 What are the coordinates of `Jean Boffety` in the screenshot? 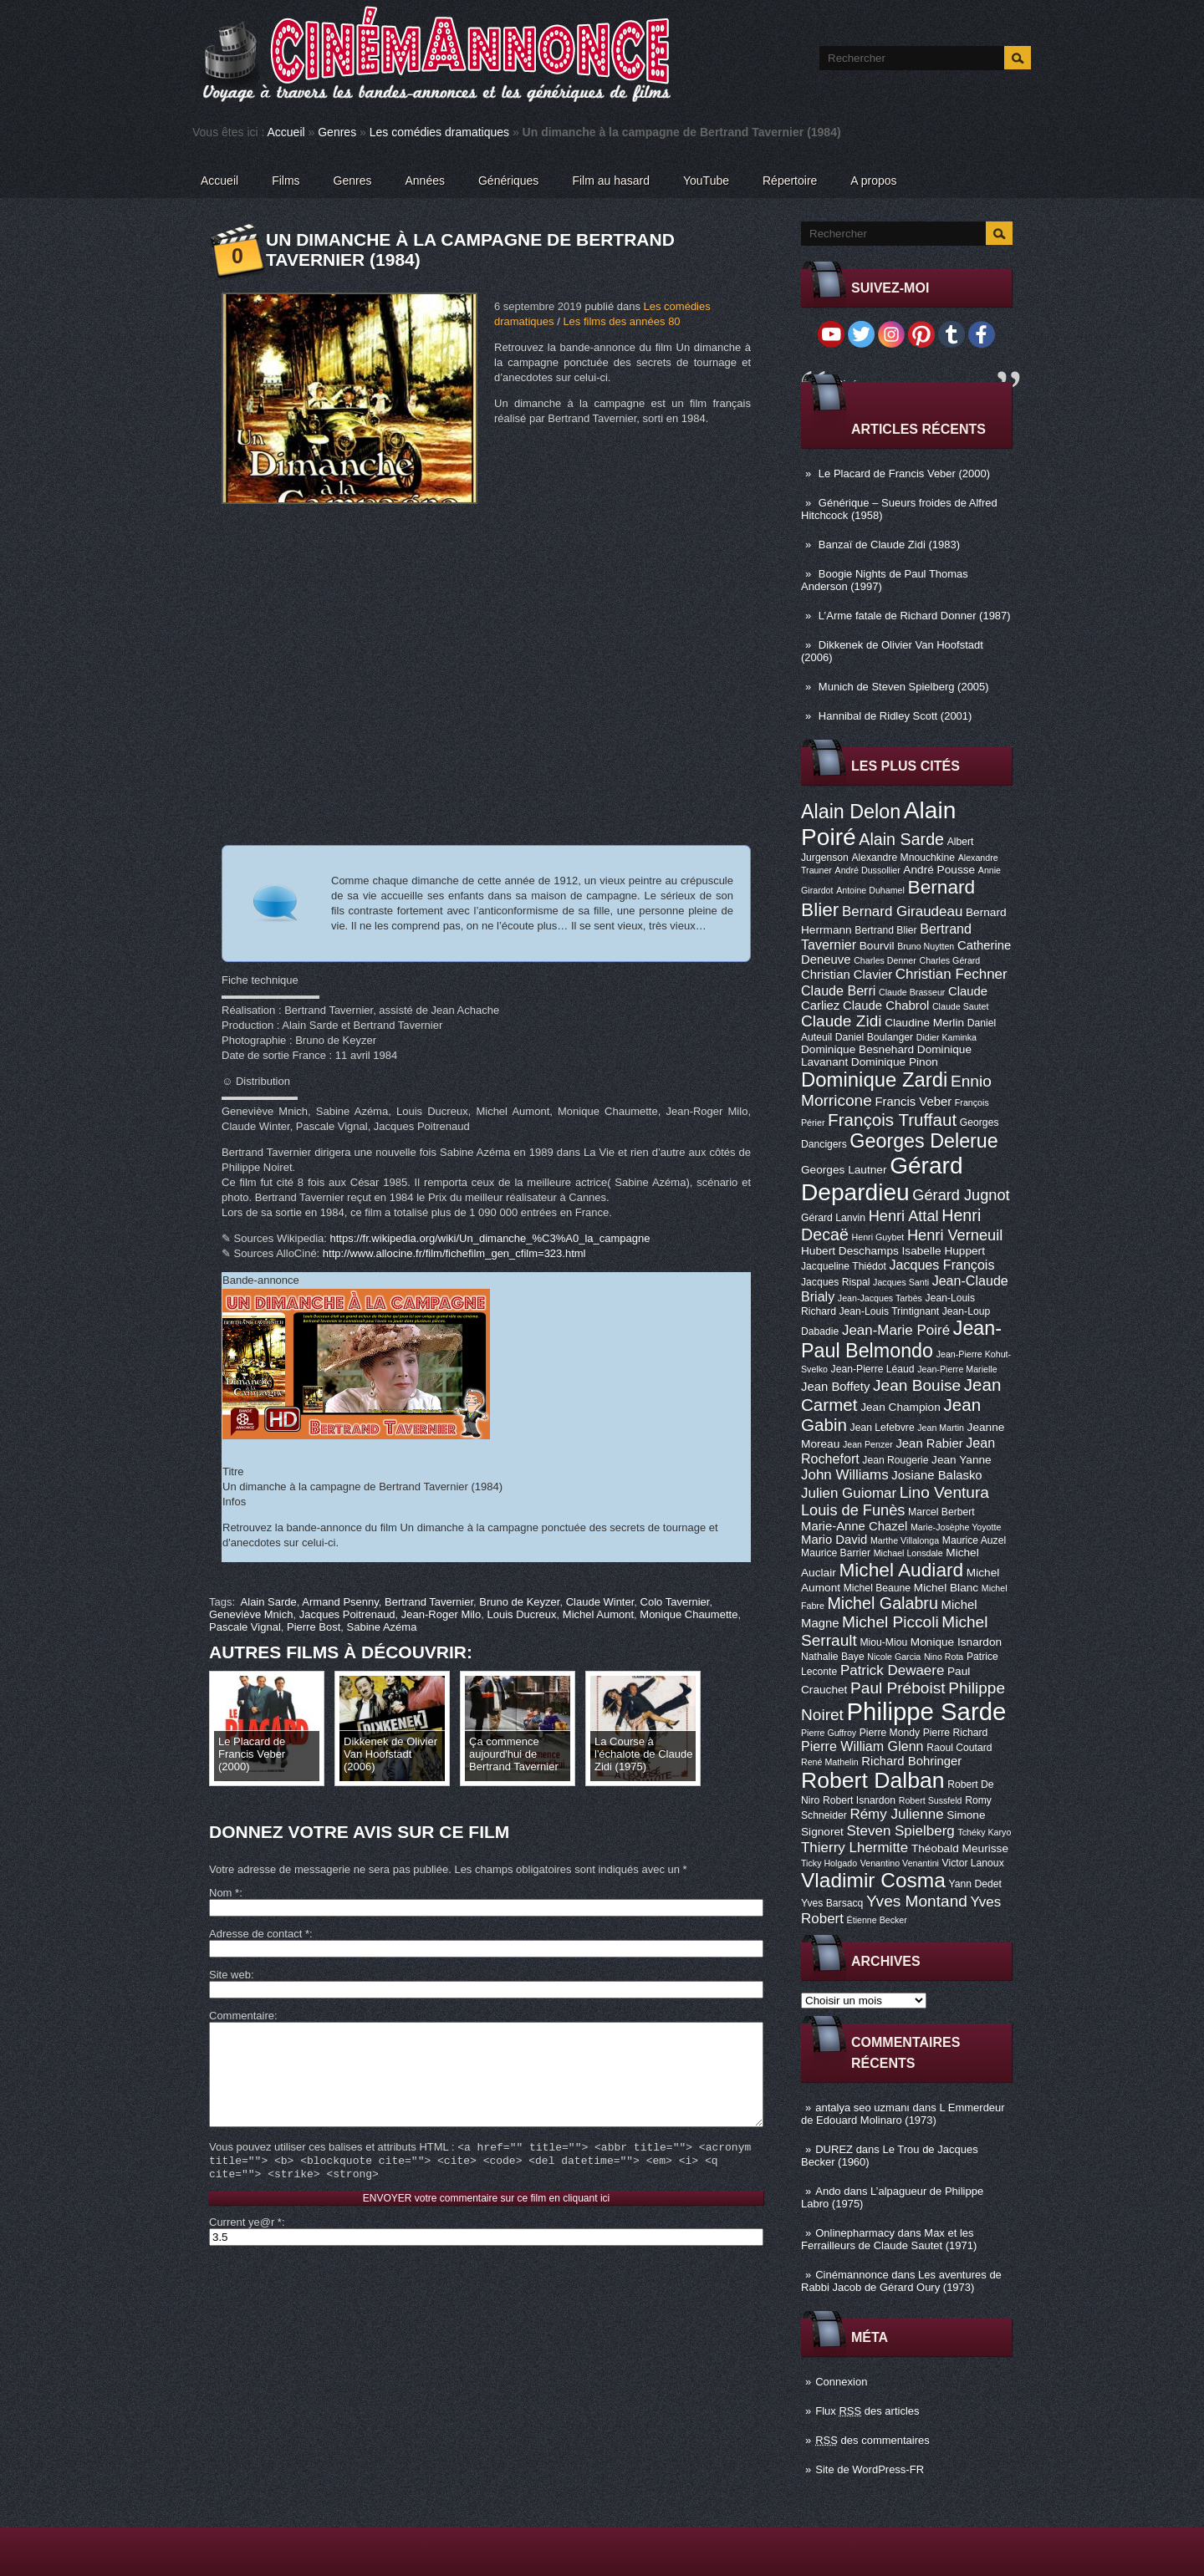 It's located at (835, 1386).